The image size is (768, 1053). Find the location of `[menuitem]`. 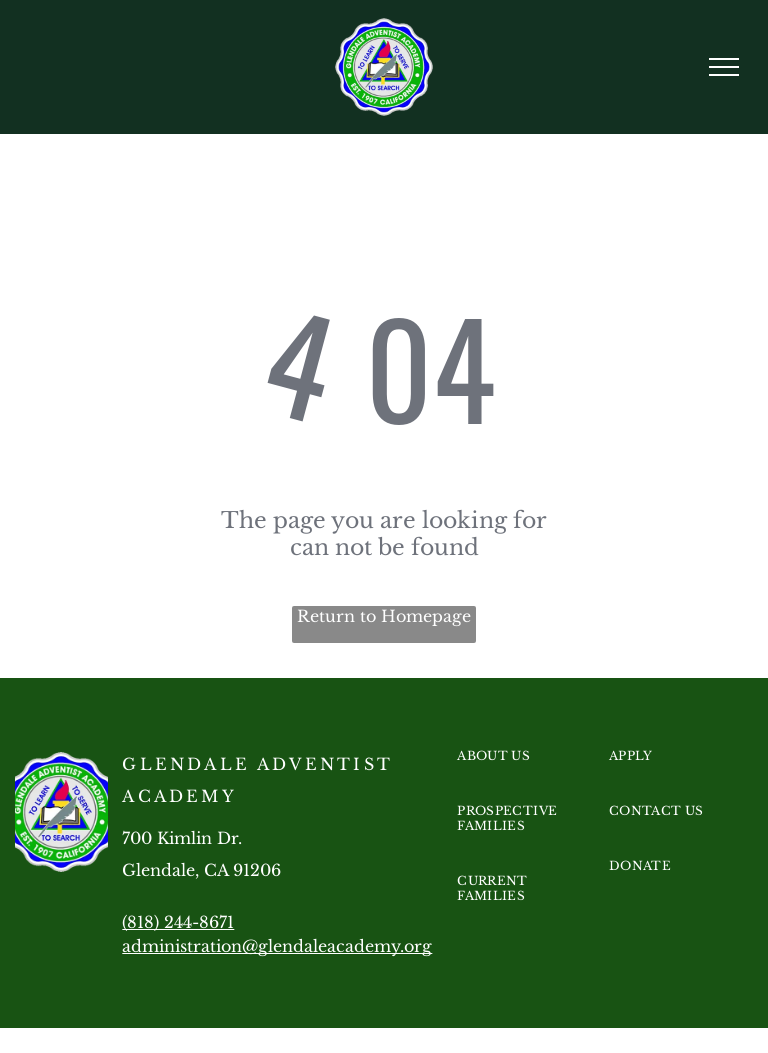

[menuitem] is located at coordinates (526, 775).